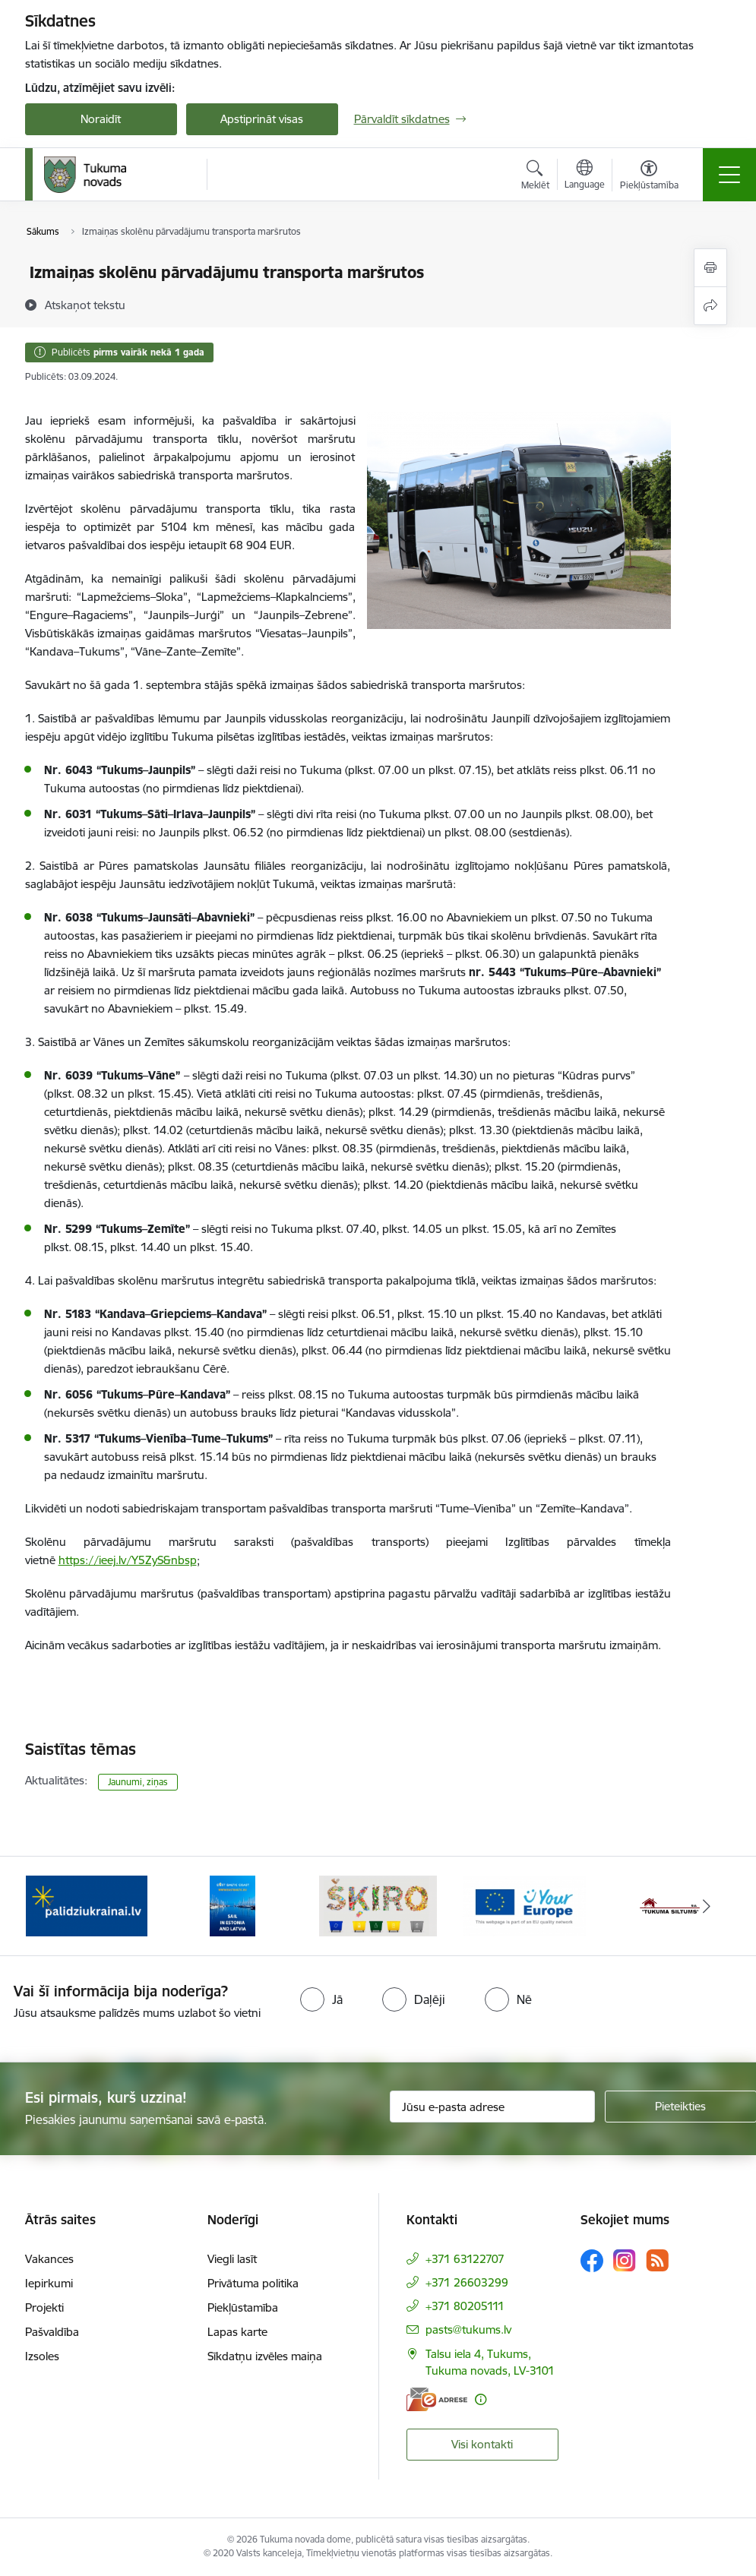  I want to click on [Pārslēgt navigāciju], so click(729, 174).